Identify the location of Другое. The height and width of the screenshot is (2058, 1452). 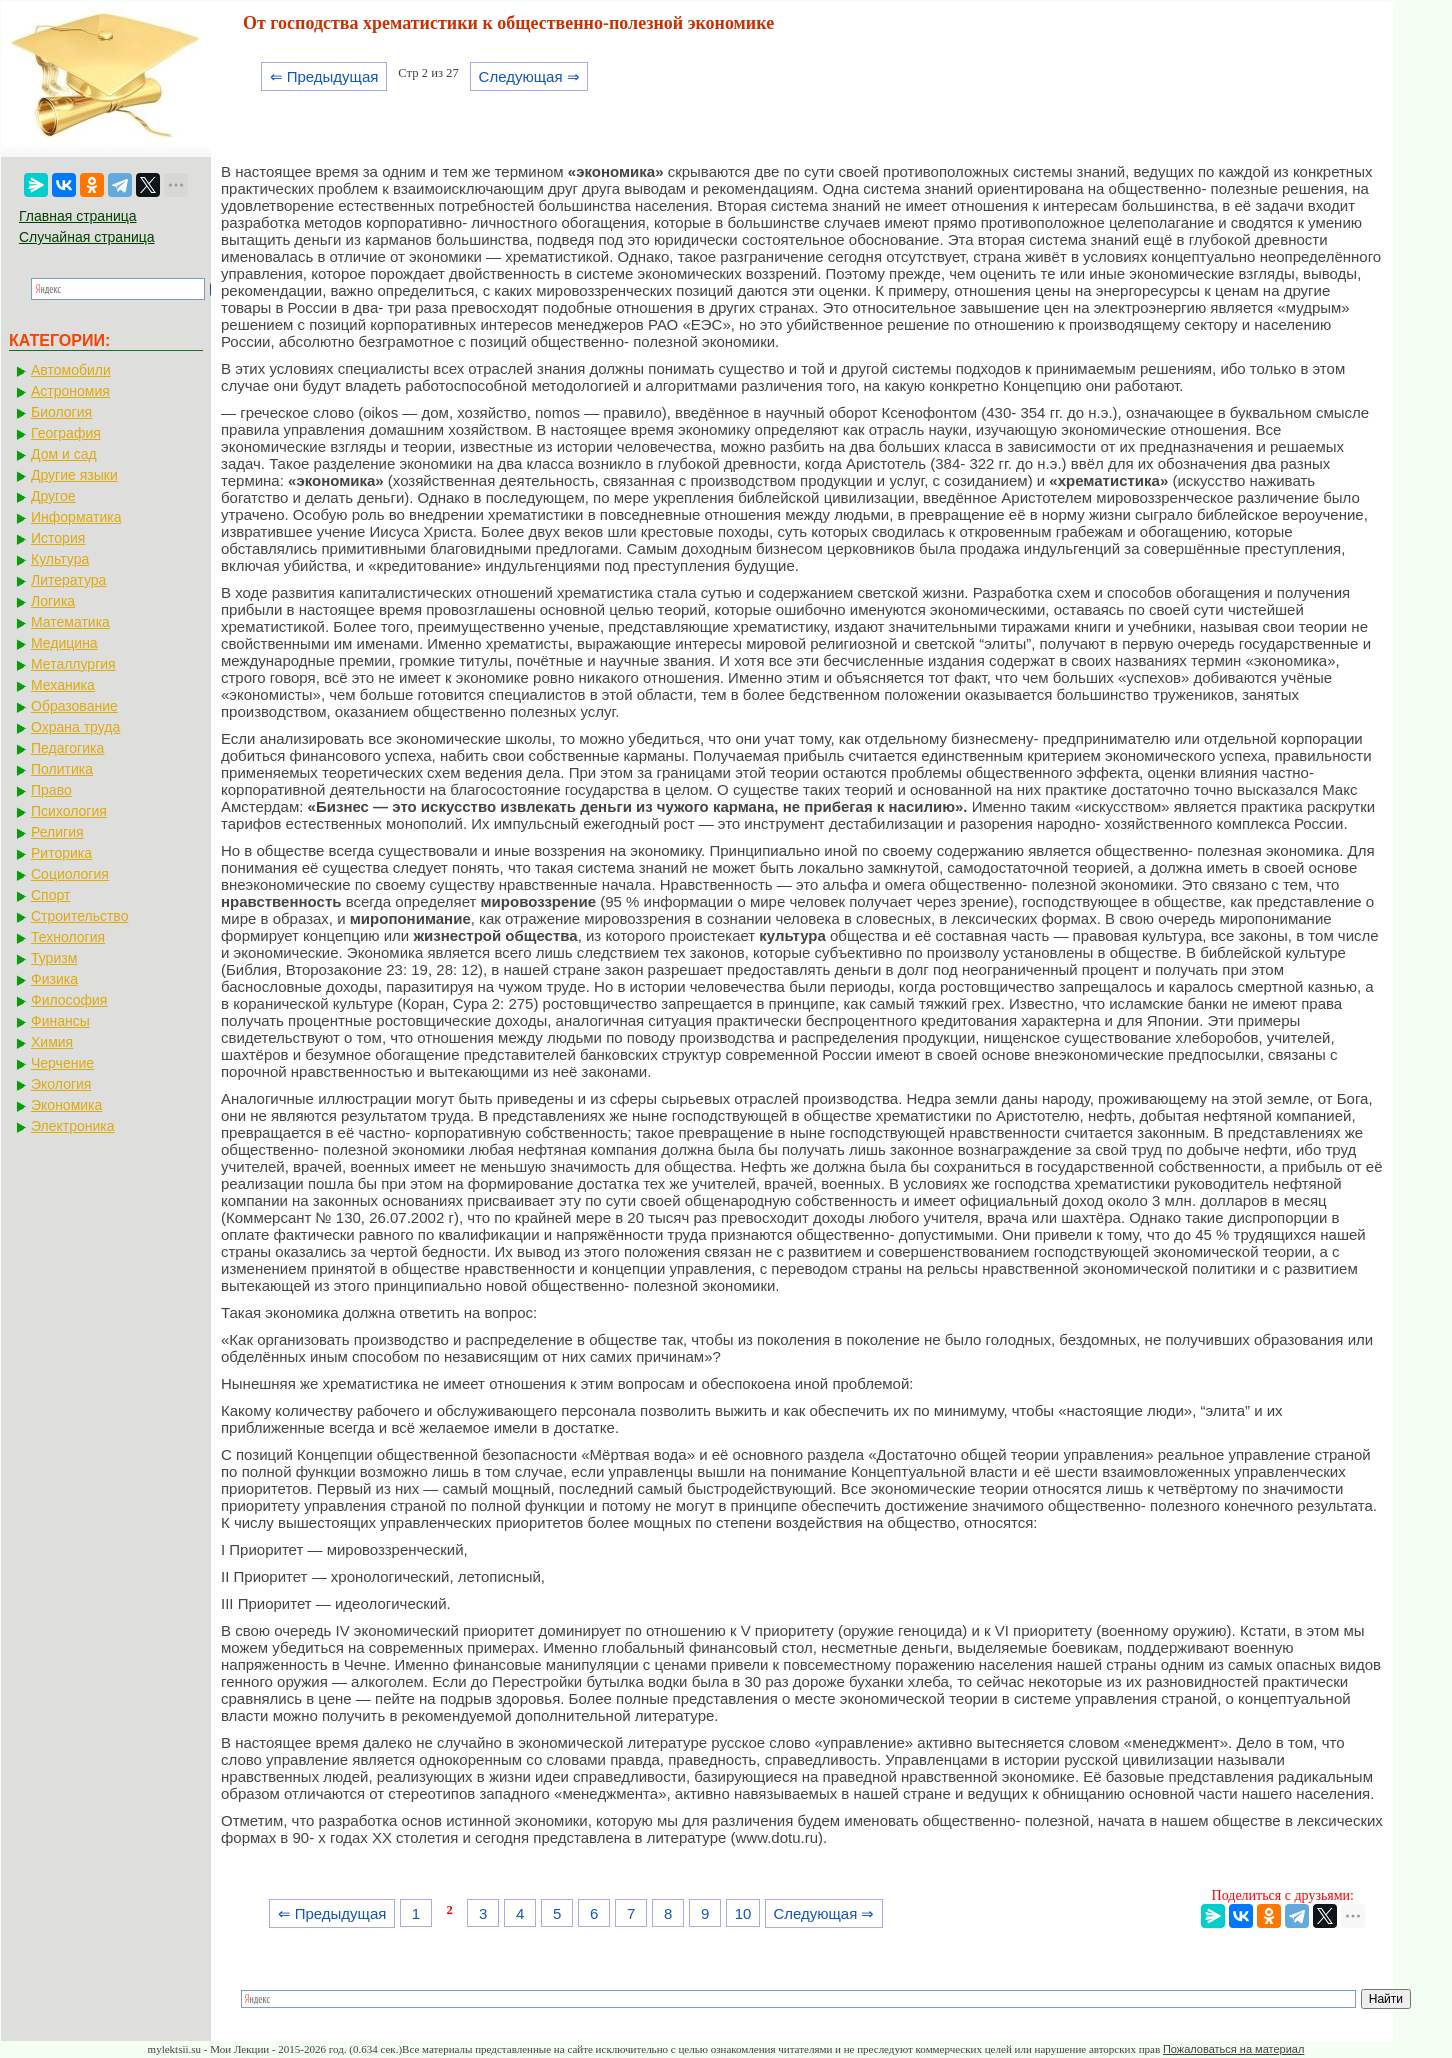
(53, 496).